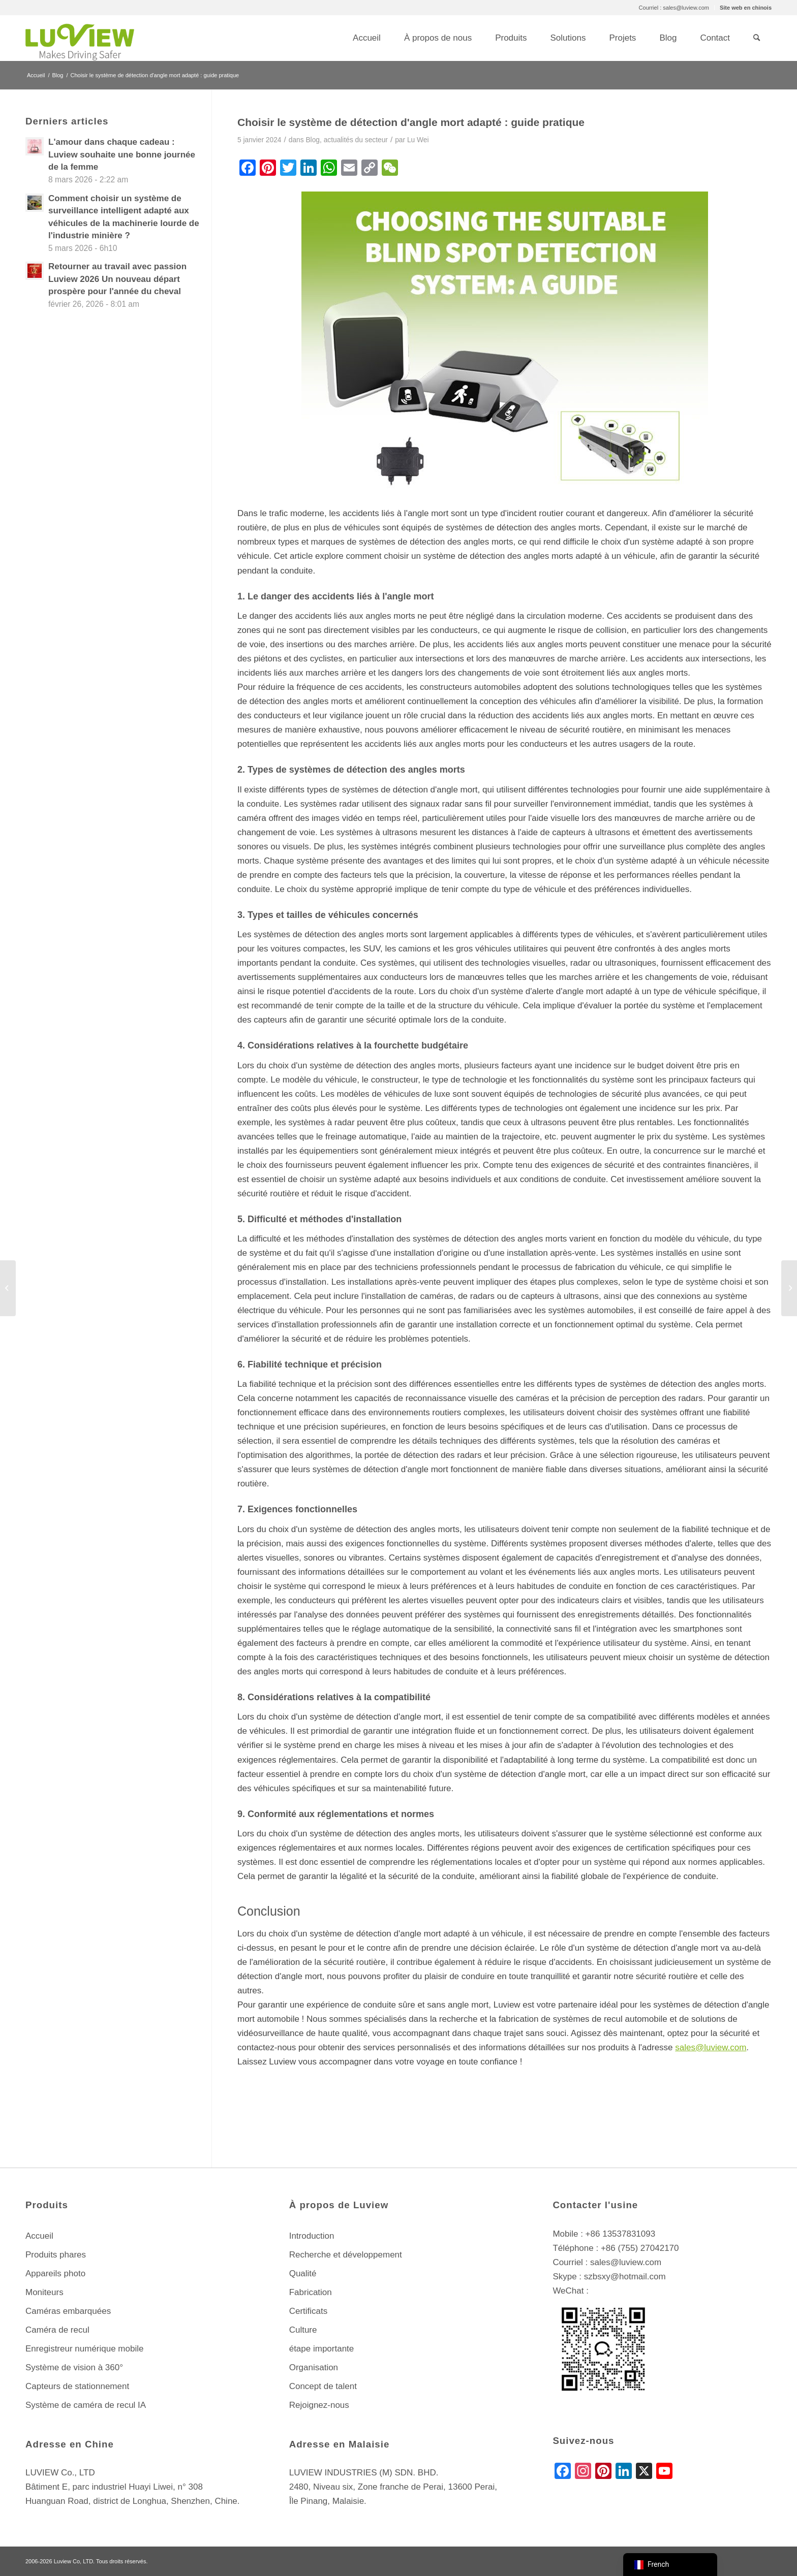 Image resolution: width=797 pixels, height=2576 pixels. I want to click on Blog, so click(312, 140).